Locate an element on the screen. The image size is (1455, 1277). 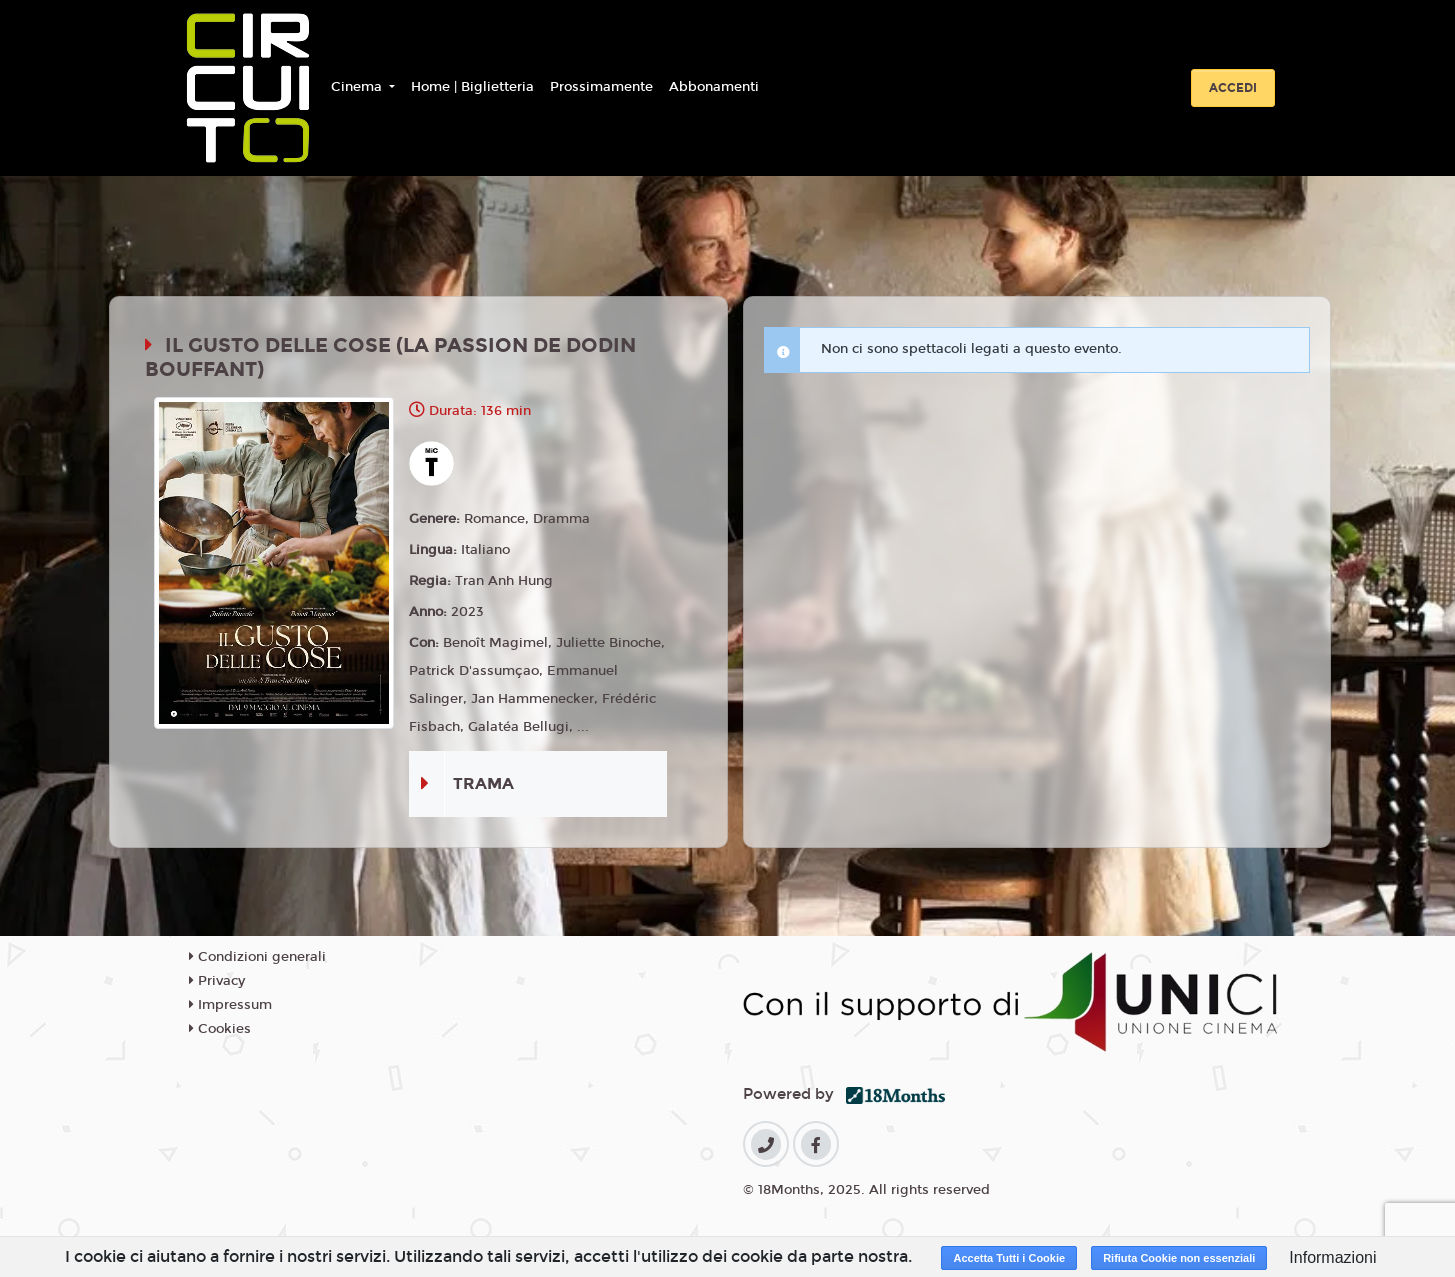
Privacy is located at coordinates (217, 981).